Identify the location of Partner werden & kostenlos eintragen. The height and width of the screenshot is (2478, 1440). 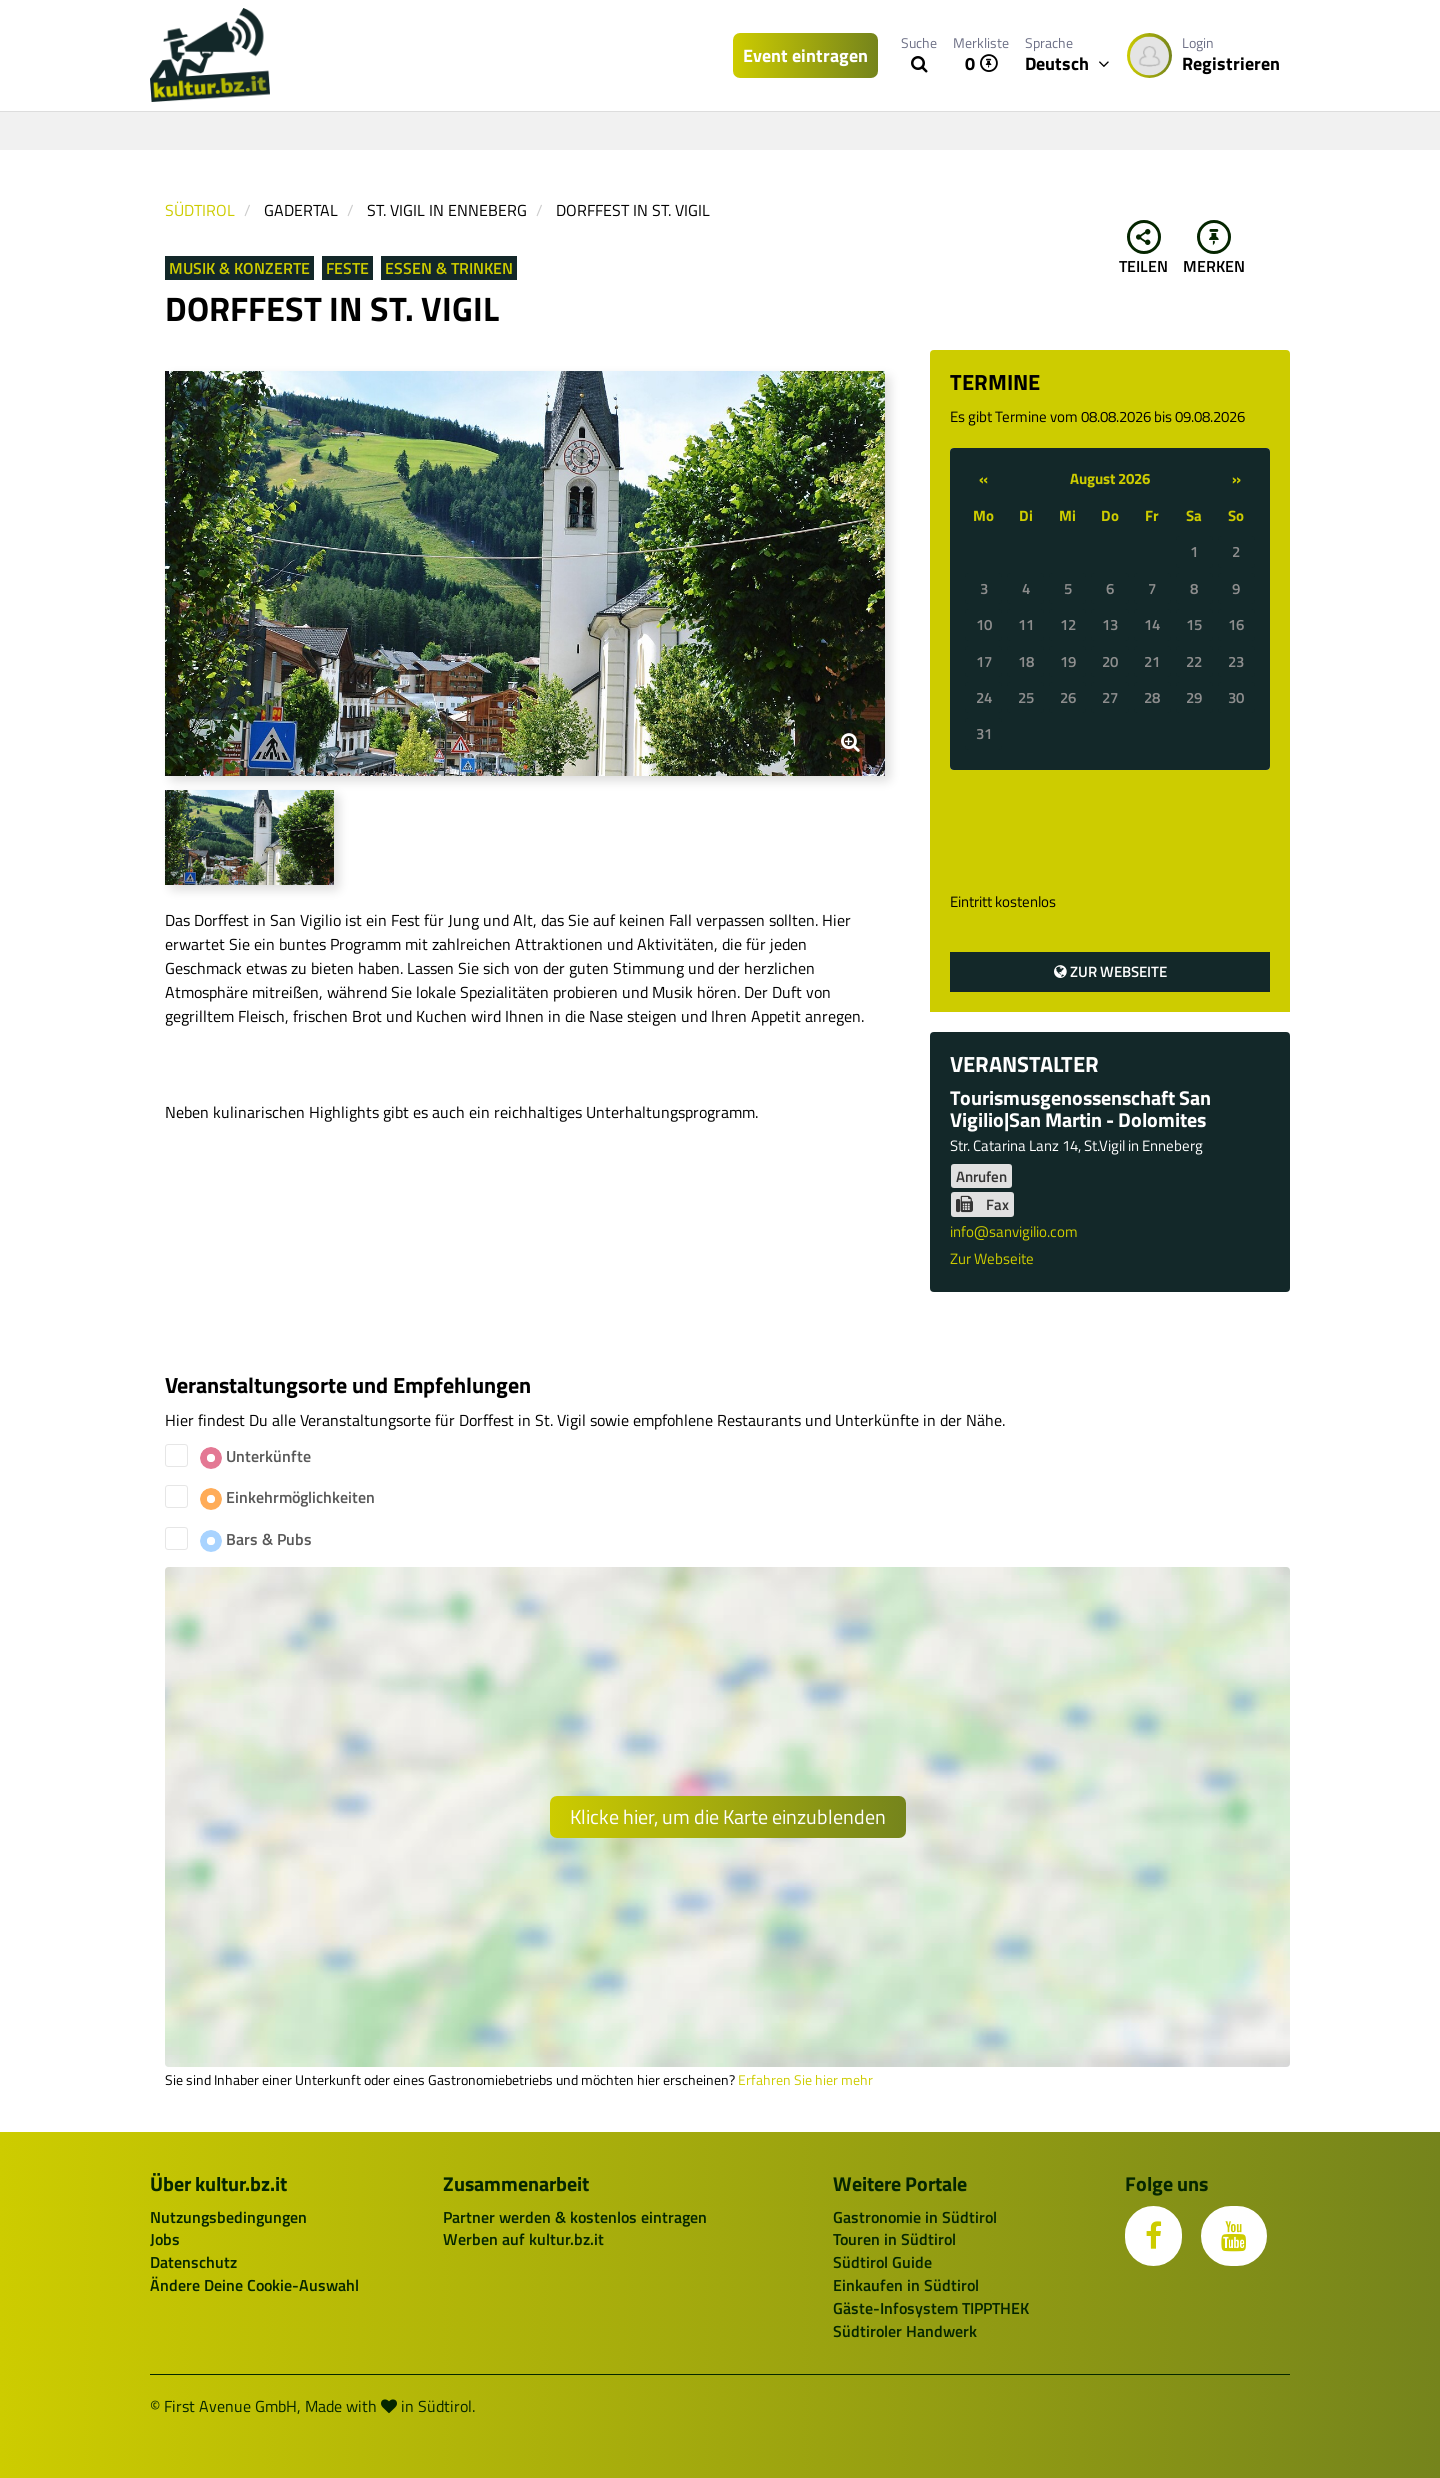
(575, 2217).